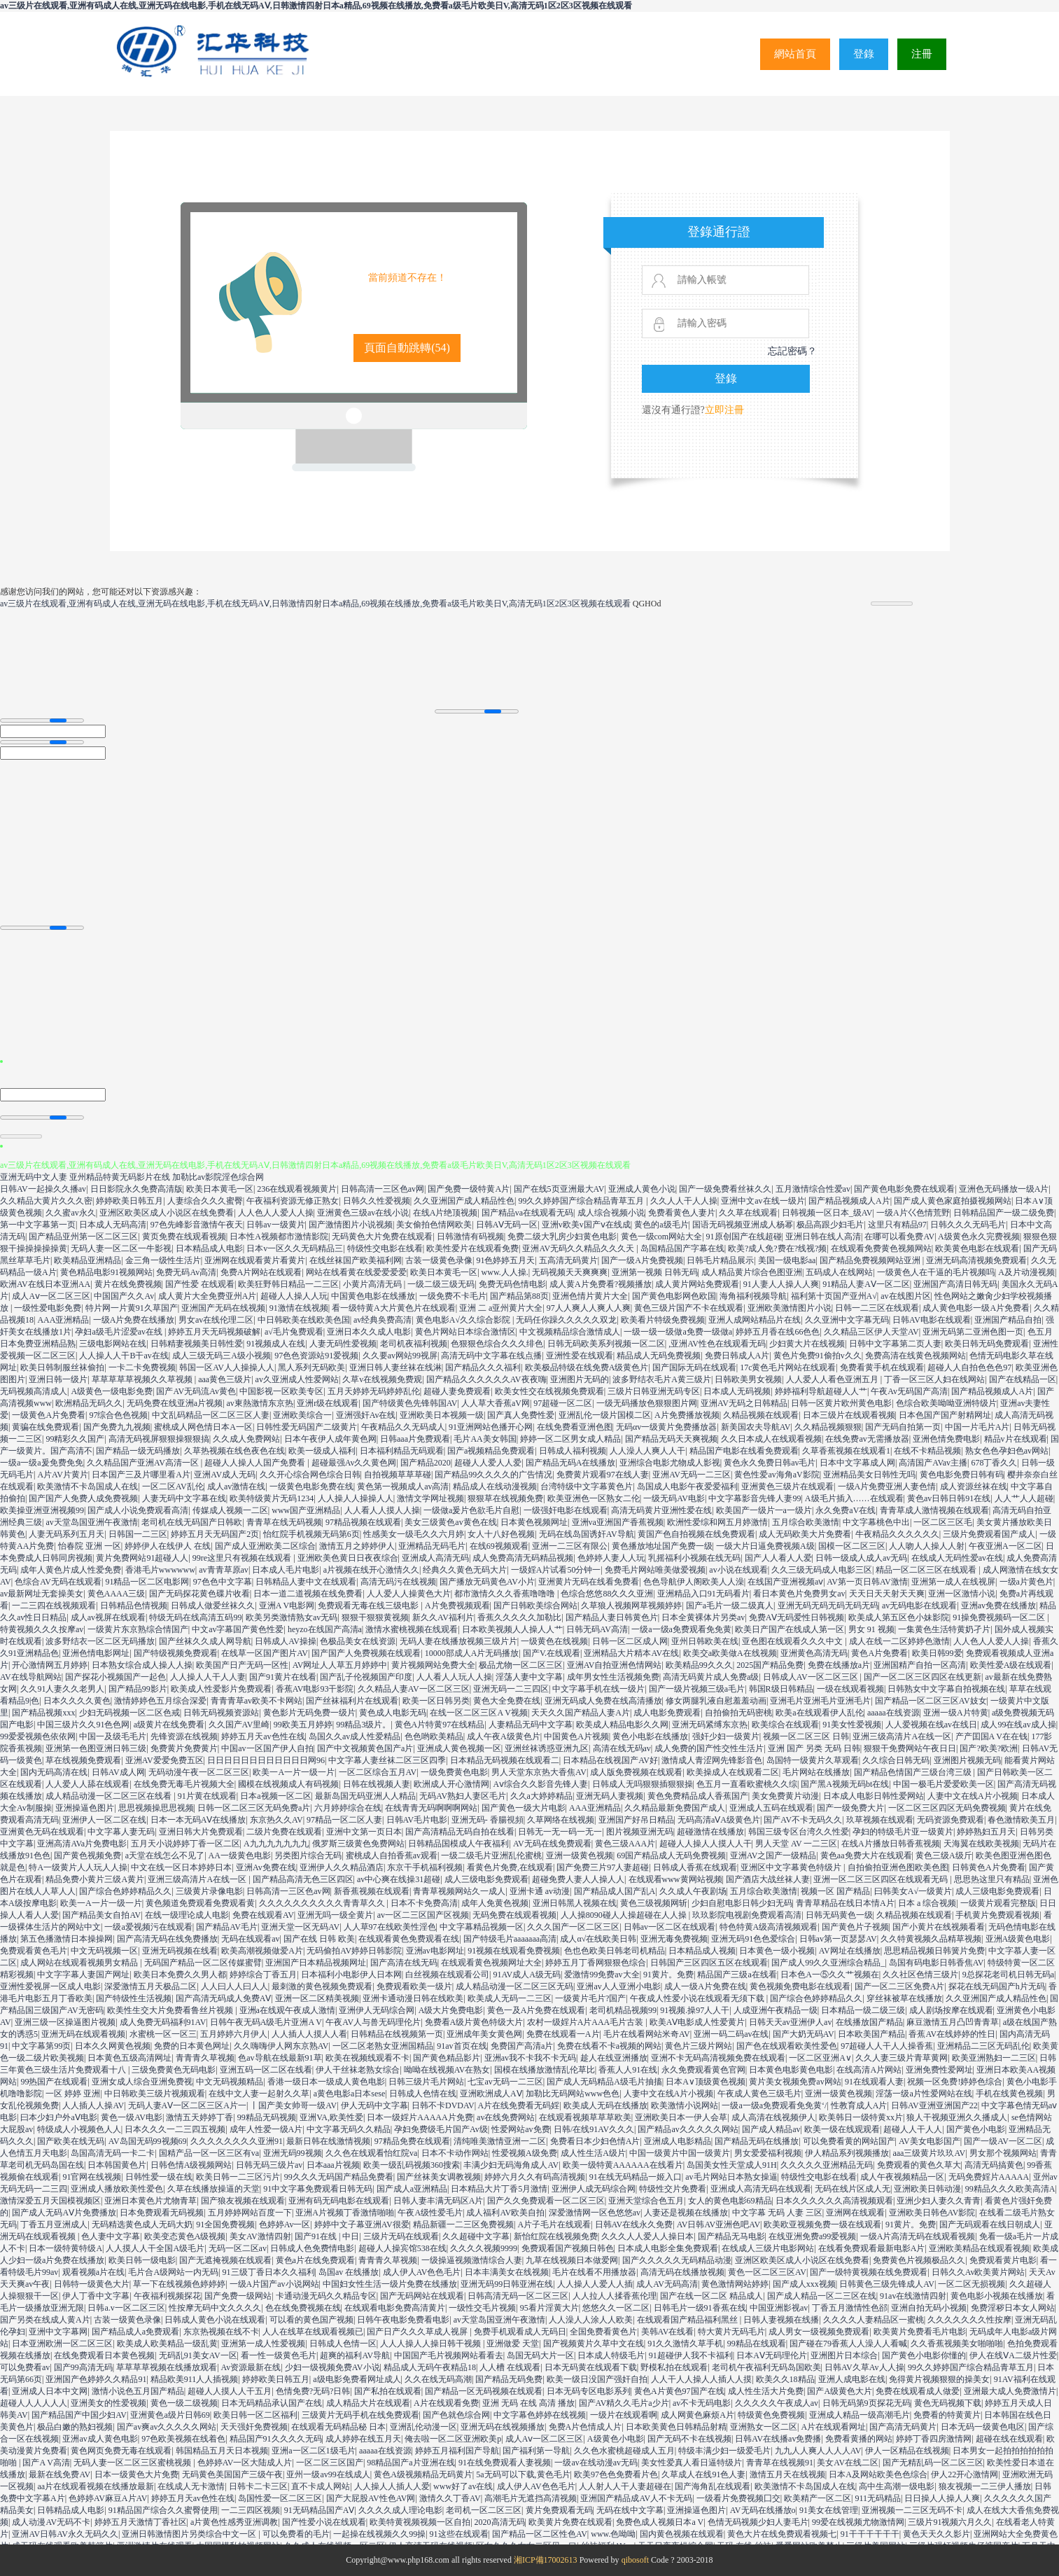 This screenshot has height=2576, width=1059. I want to click on 视频一区 国产精品, so click(835, 1891).